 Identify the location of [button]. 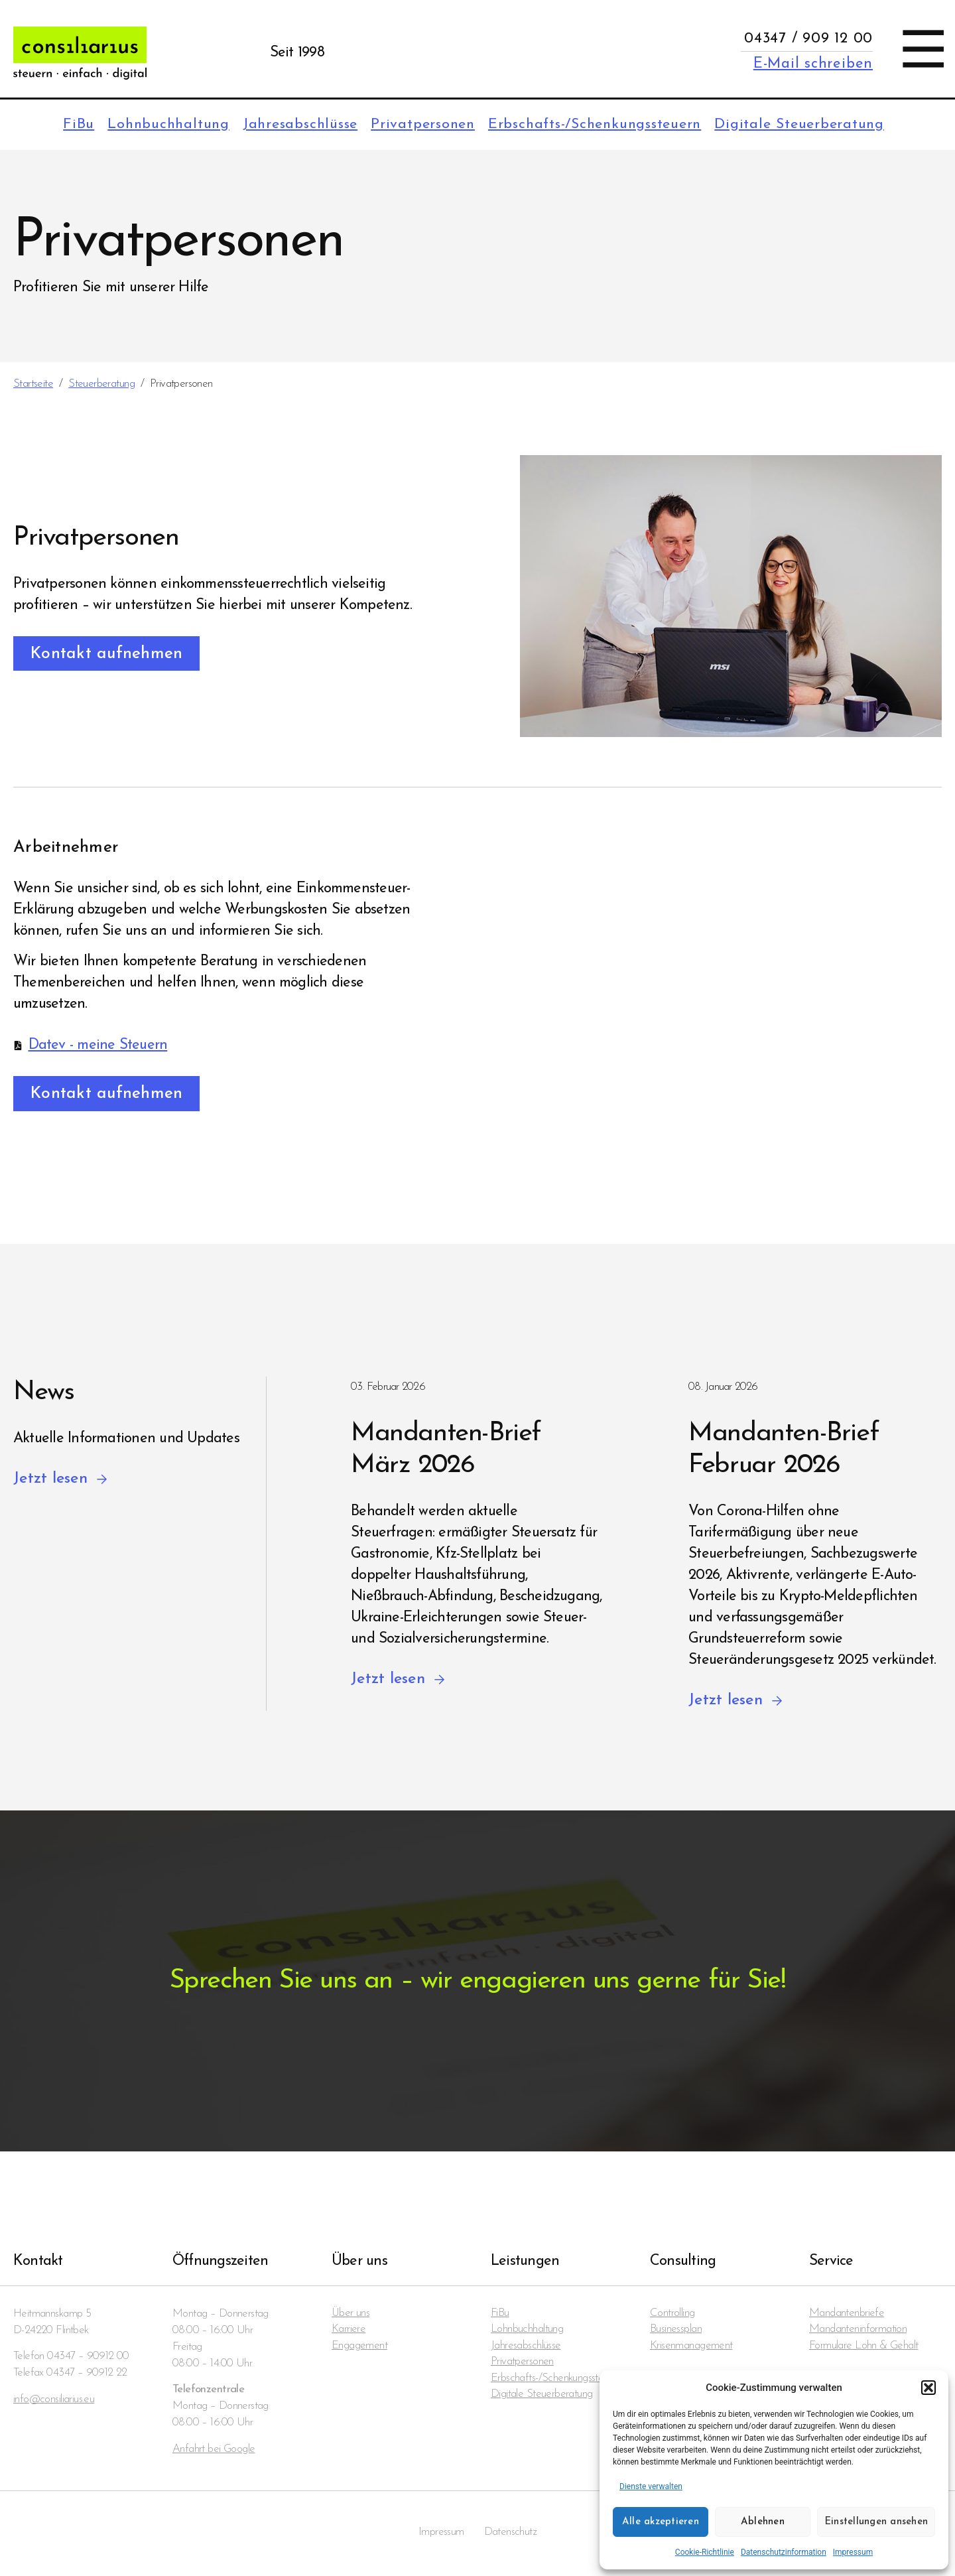
(928, 2387).